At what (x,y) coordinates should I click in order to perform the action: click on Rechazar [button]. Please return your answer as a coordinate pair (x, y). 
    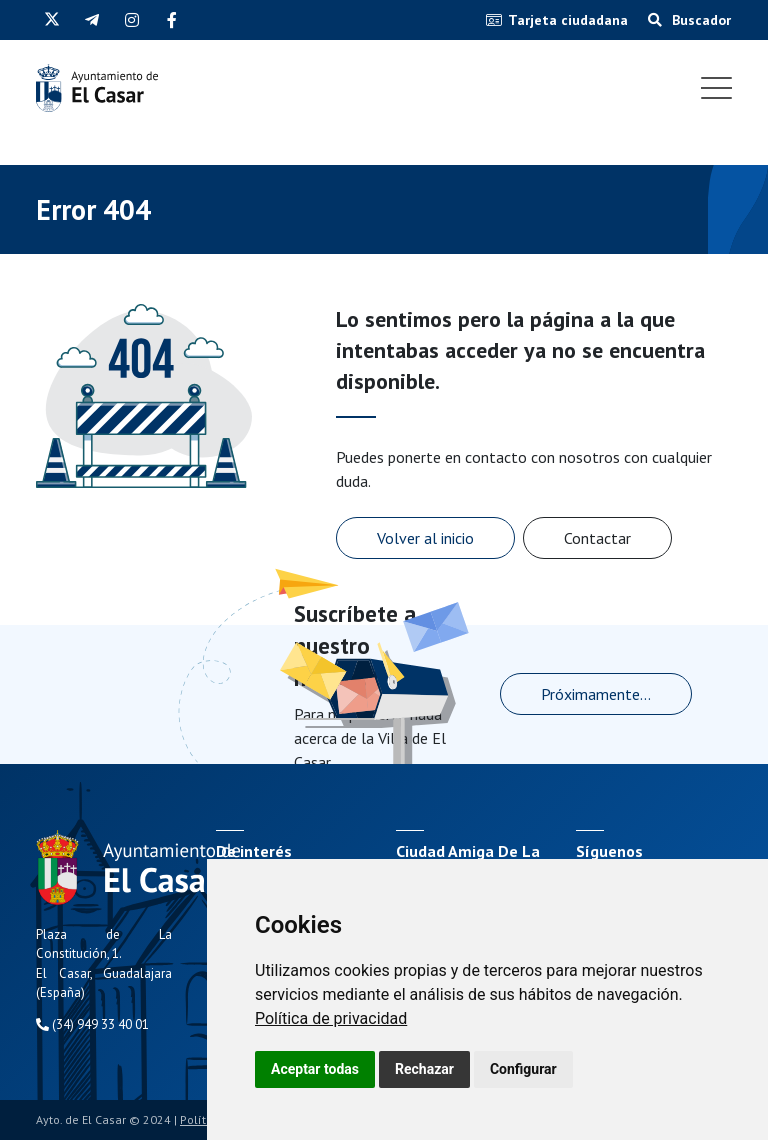
    Looking at the image, I should click on (424, 1069).